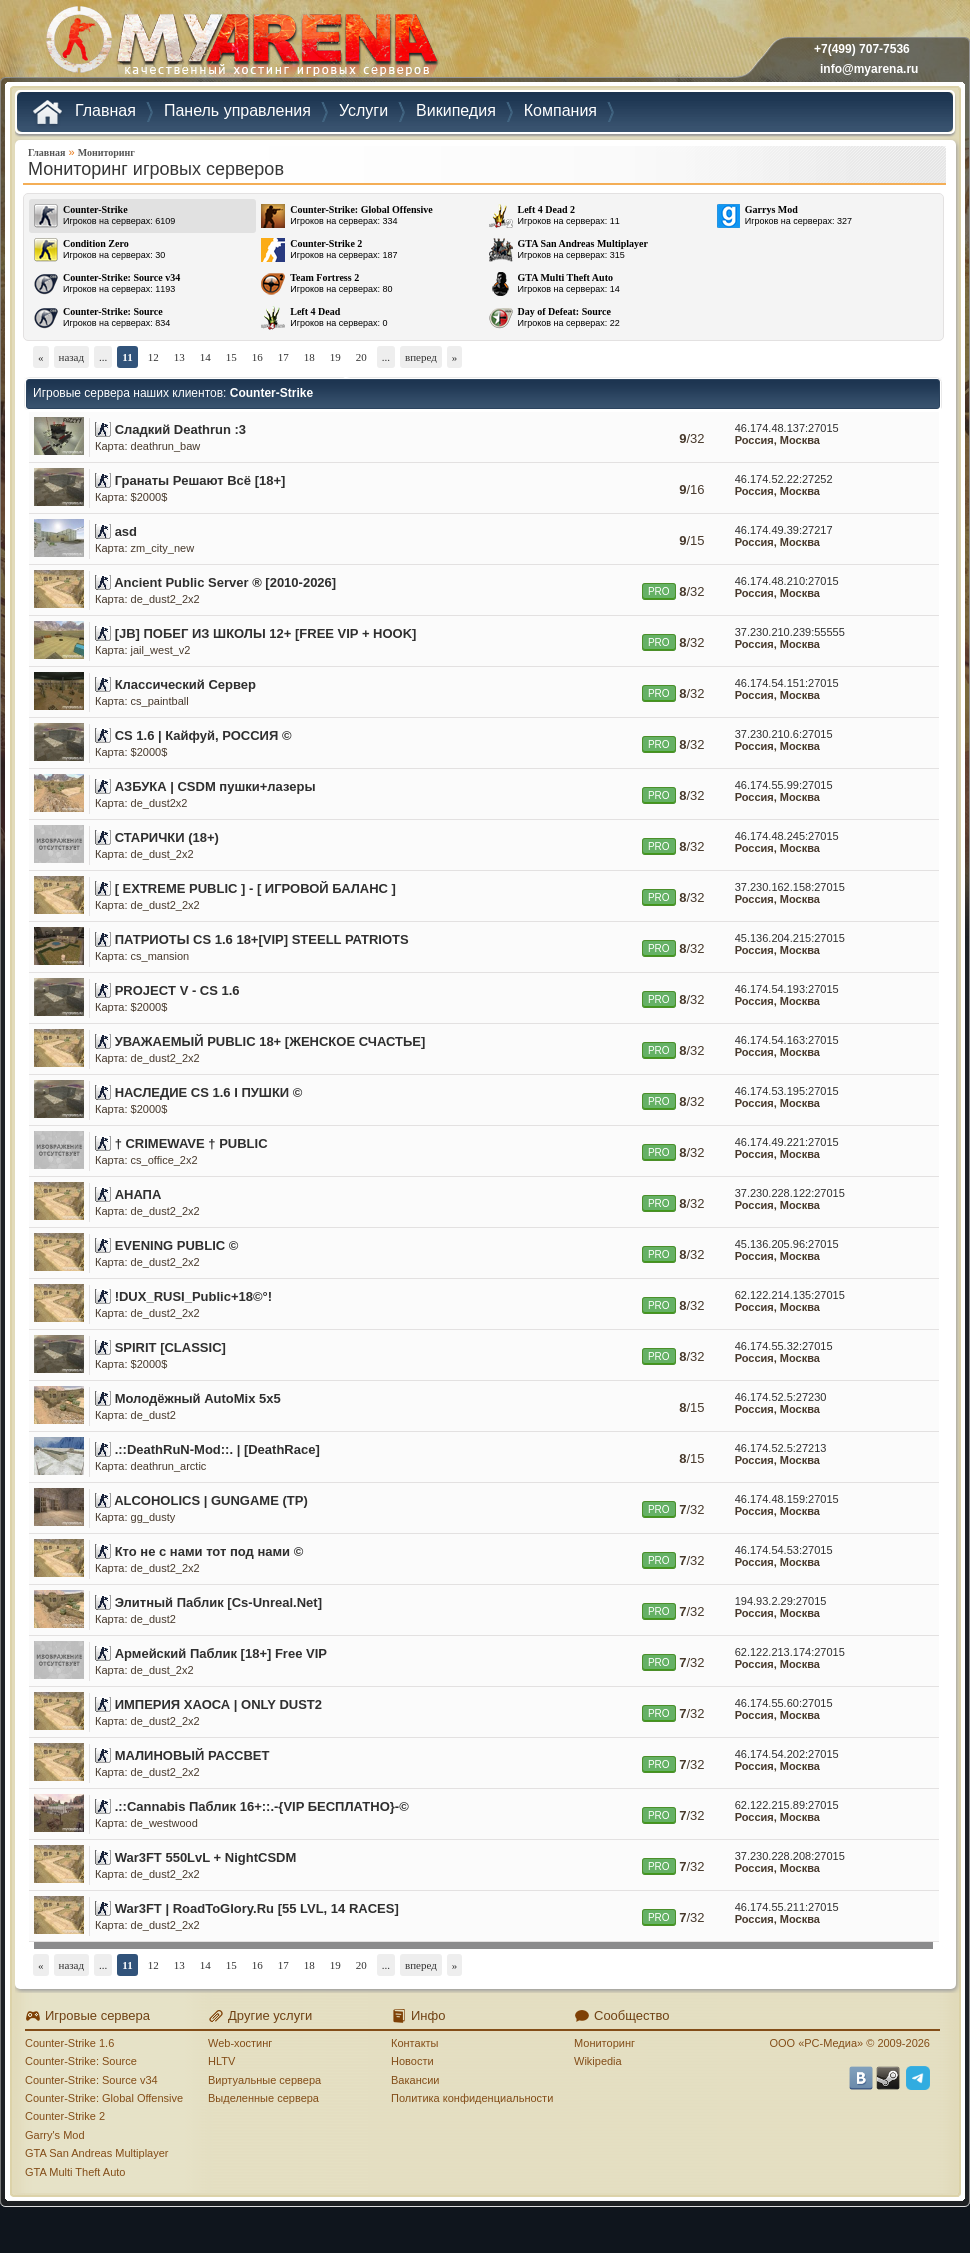  What do you see at coordinates (283, 357) in the screenshot?
I see `17` at bounding box center [283, 357].